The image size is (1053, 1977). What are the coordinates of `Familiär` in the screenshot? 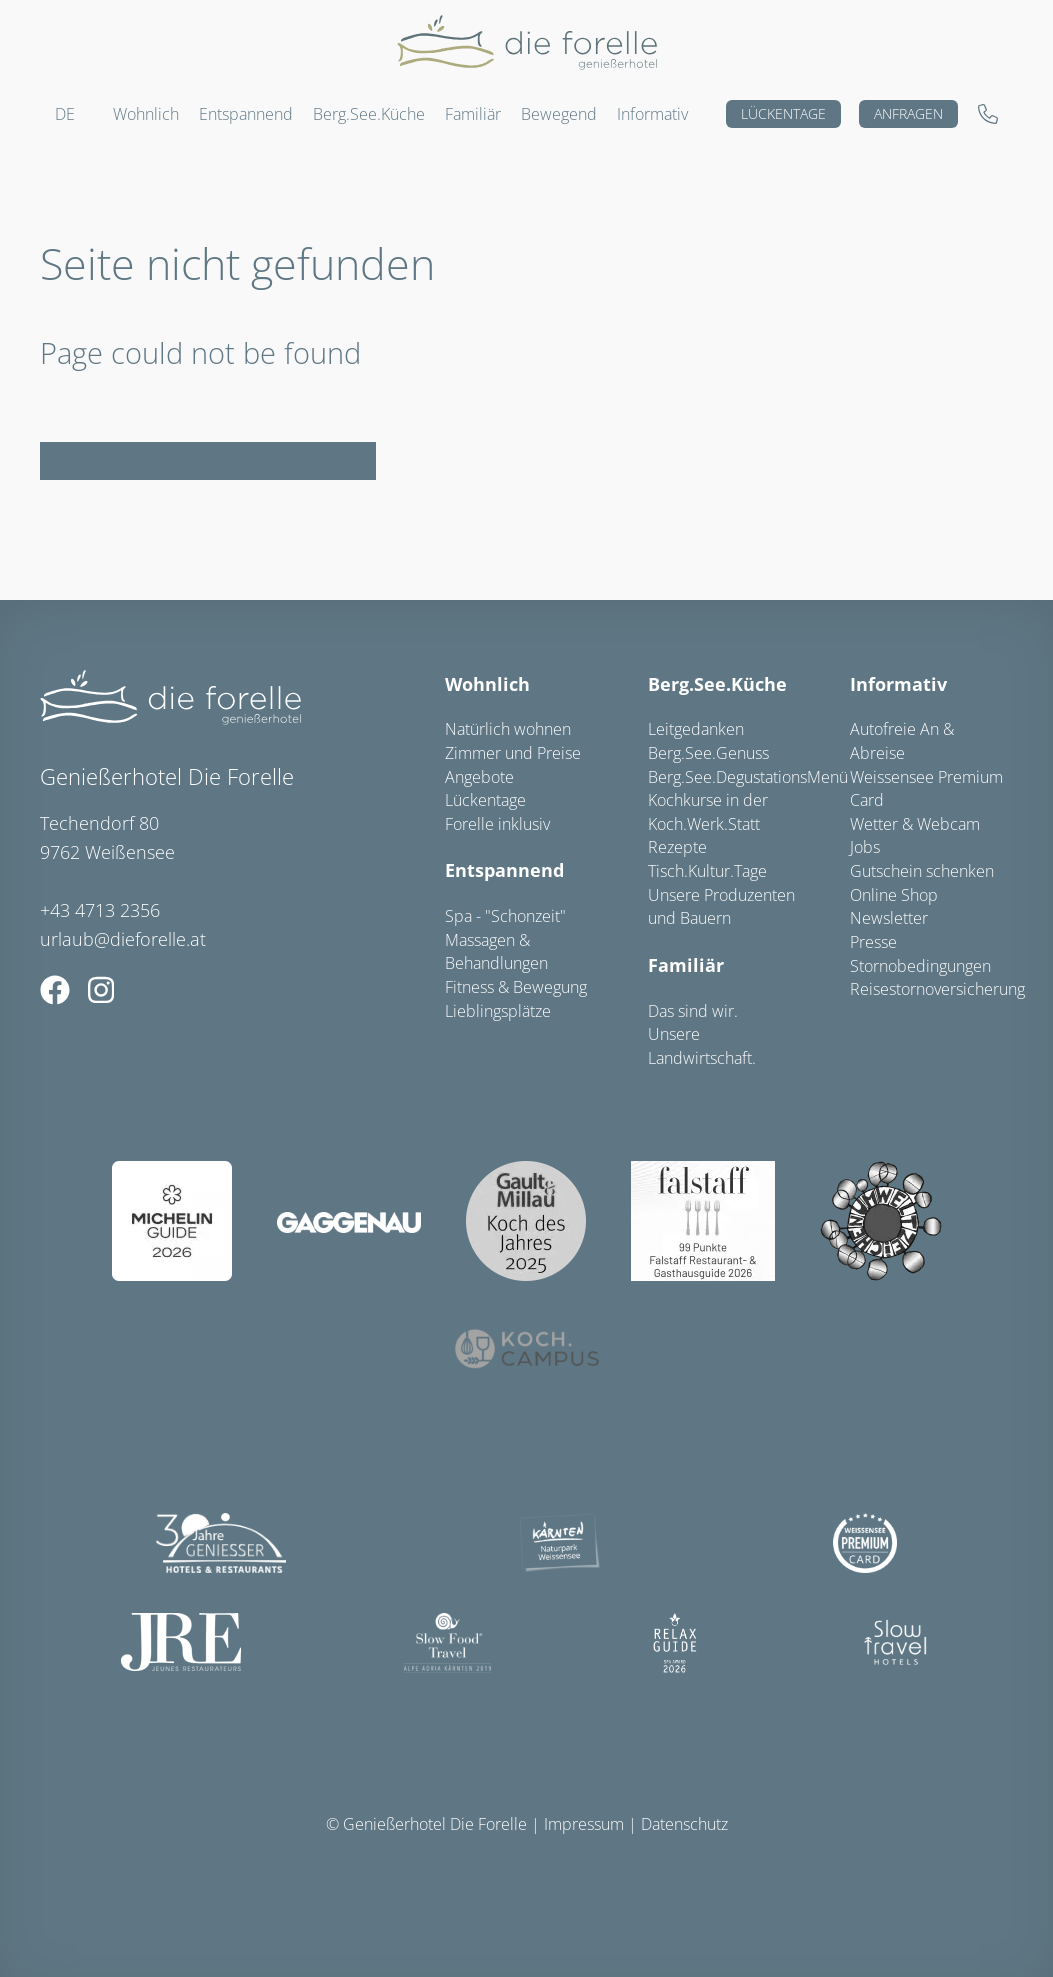 It's located at (686, 965).